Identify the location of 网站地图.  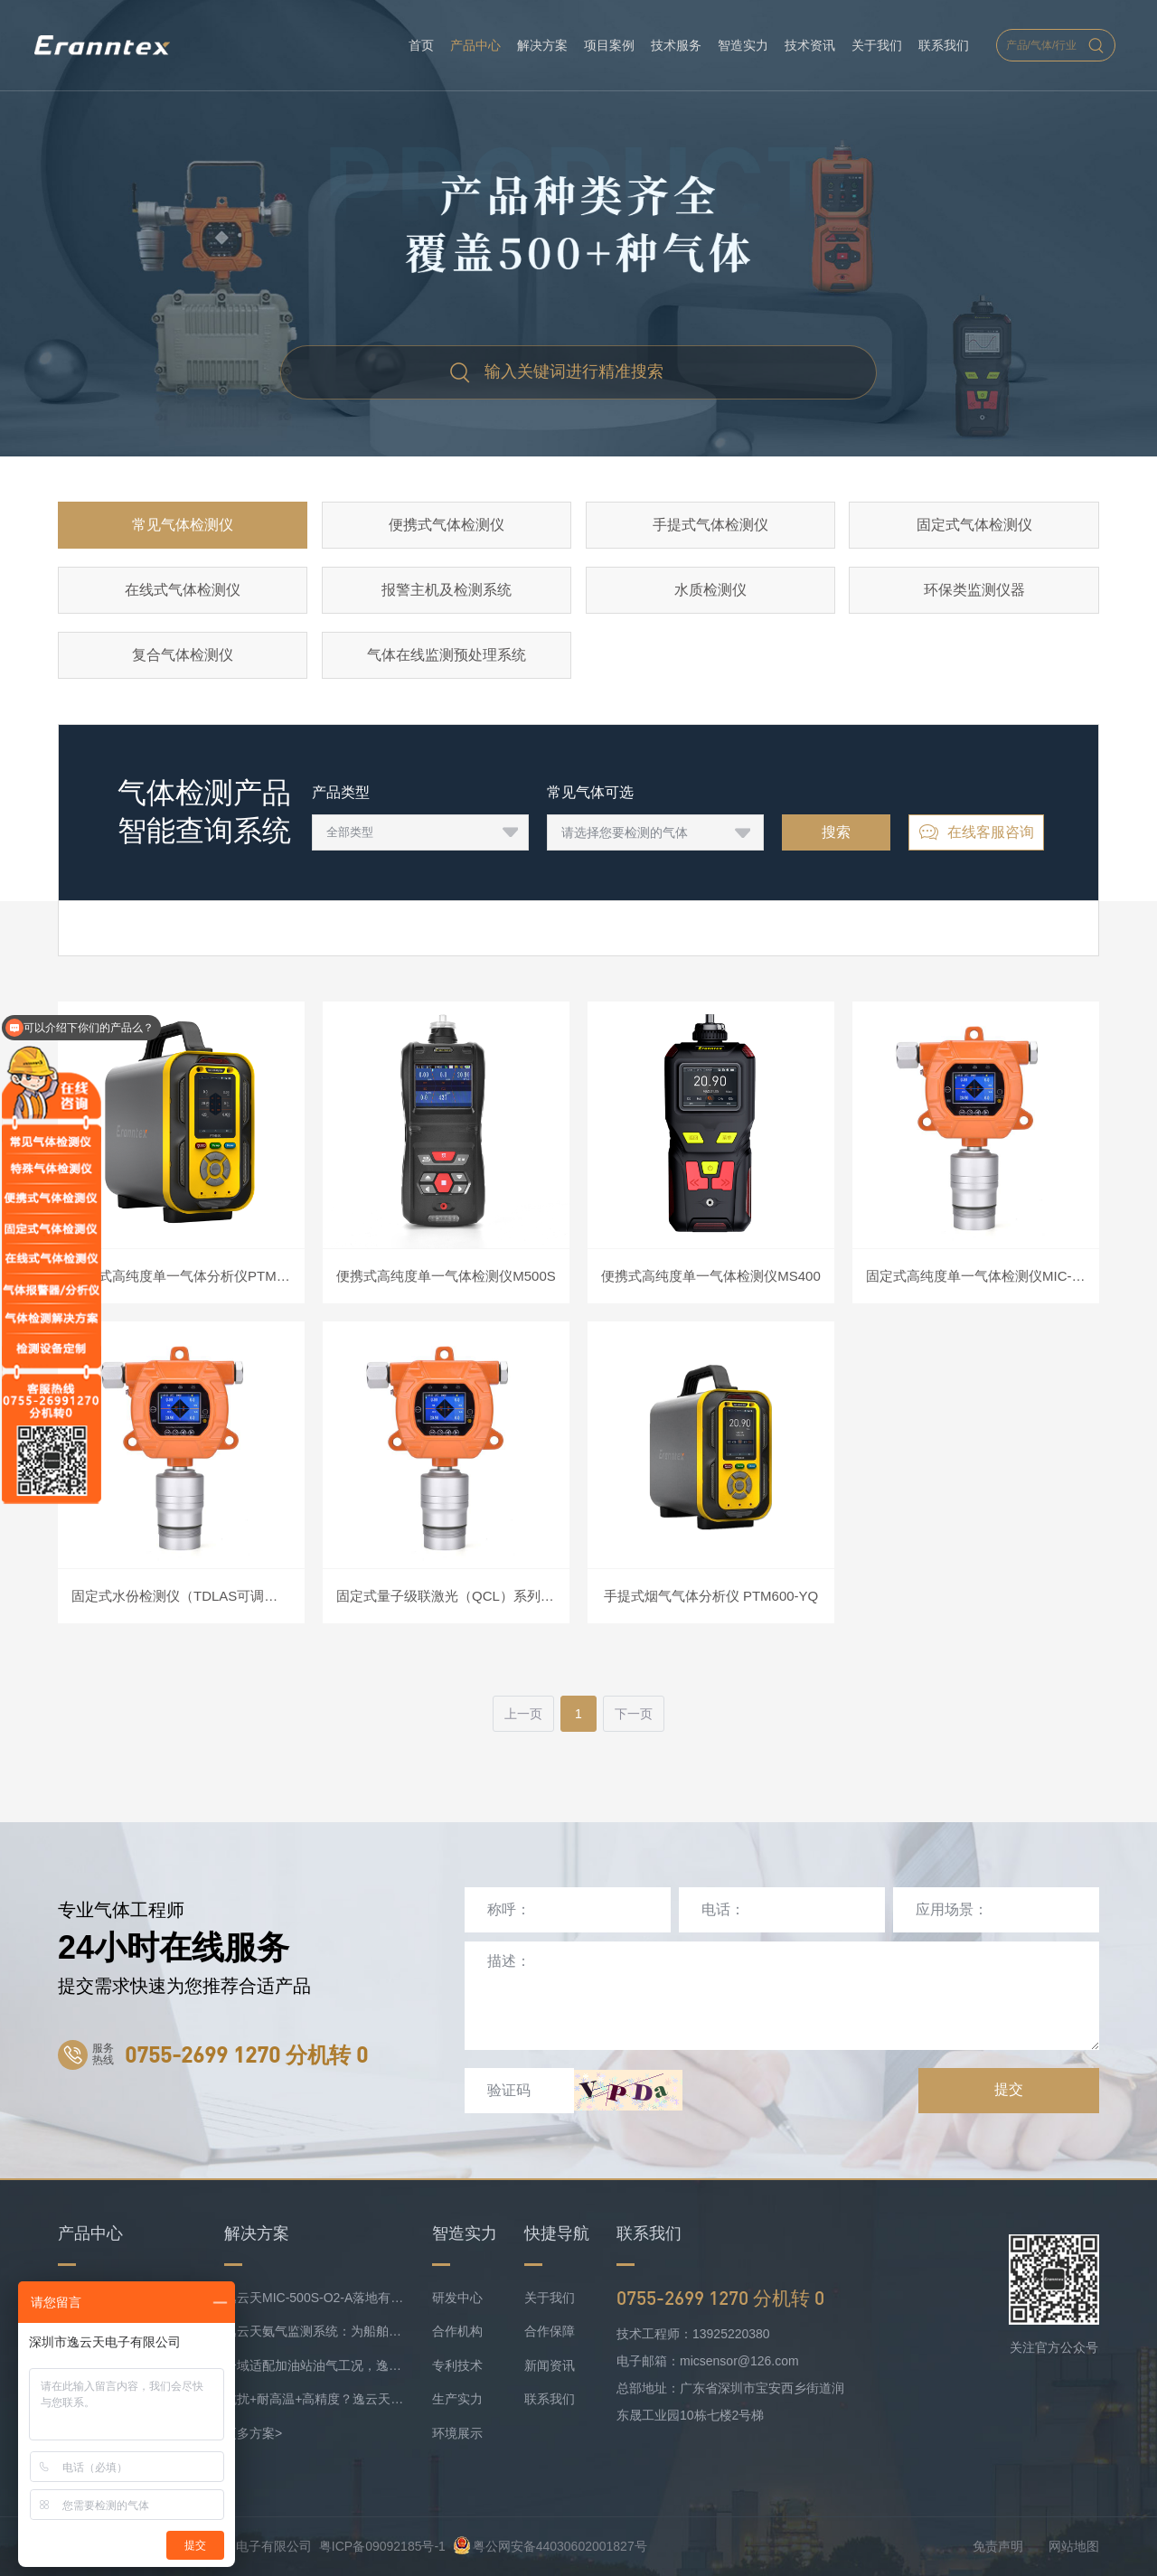
(1074, 2546).